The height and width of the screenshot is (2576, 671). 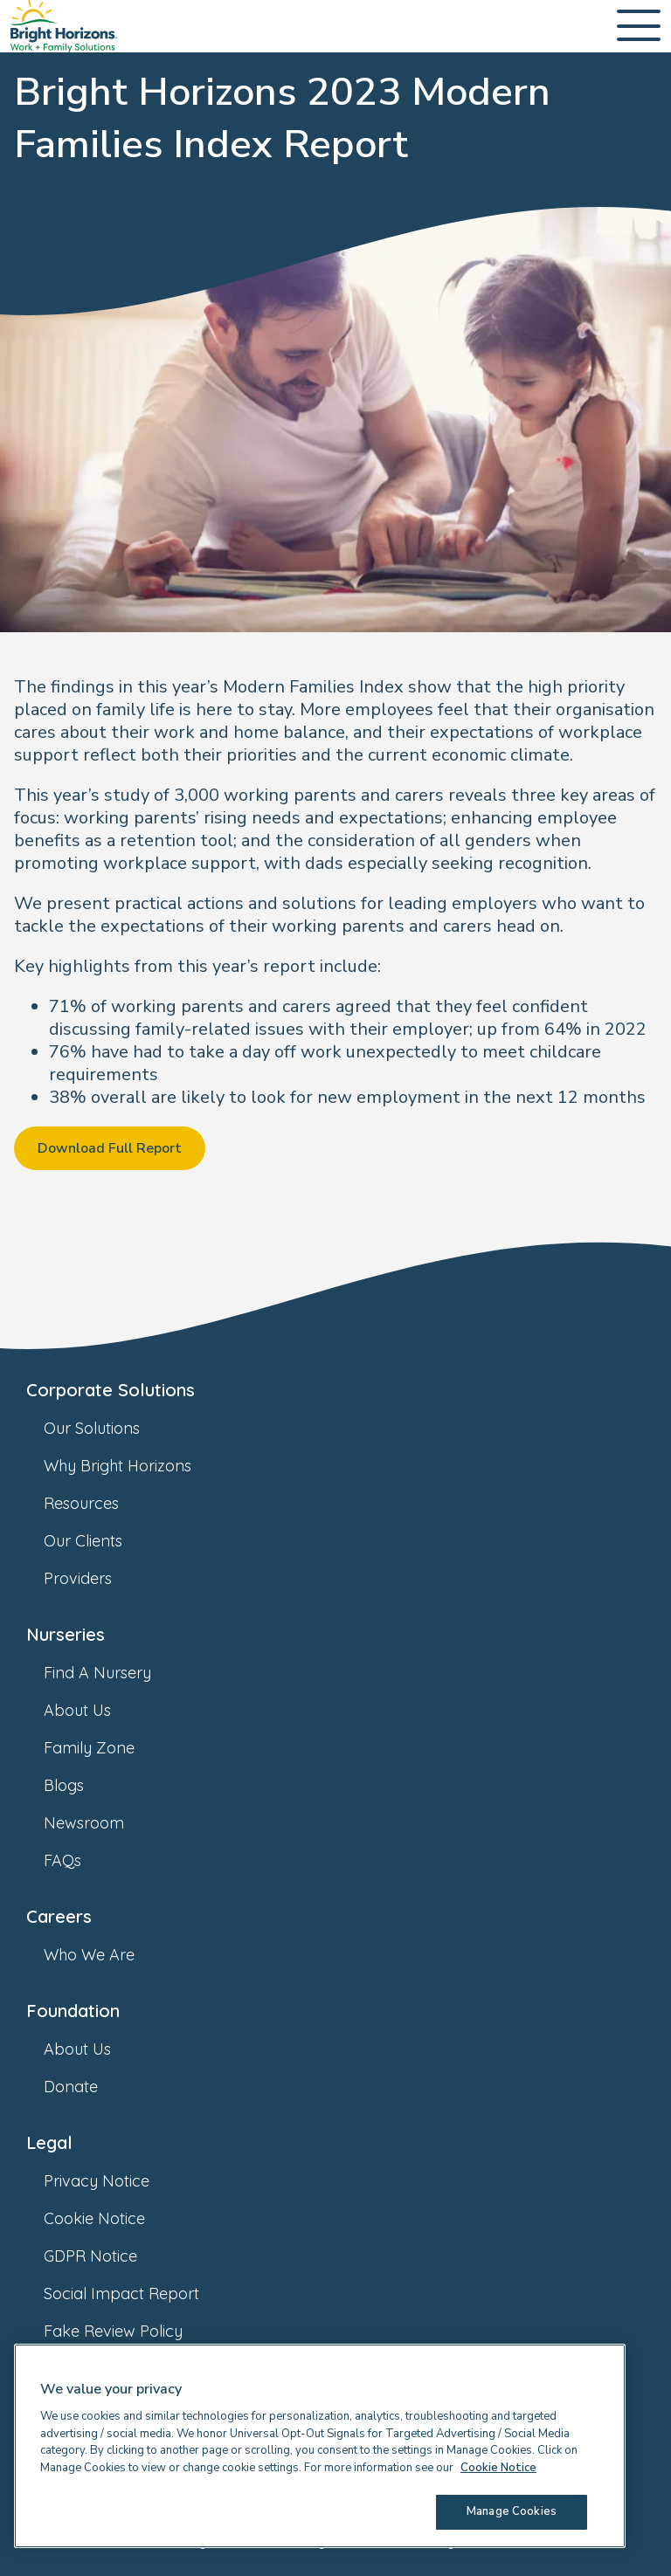 What do you see at coordinates (106, 1748) in the screenshot?
I see `Family Zone [link]` at bounding box center [106, 1748].